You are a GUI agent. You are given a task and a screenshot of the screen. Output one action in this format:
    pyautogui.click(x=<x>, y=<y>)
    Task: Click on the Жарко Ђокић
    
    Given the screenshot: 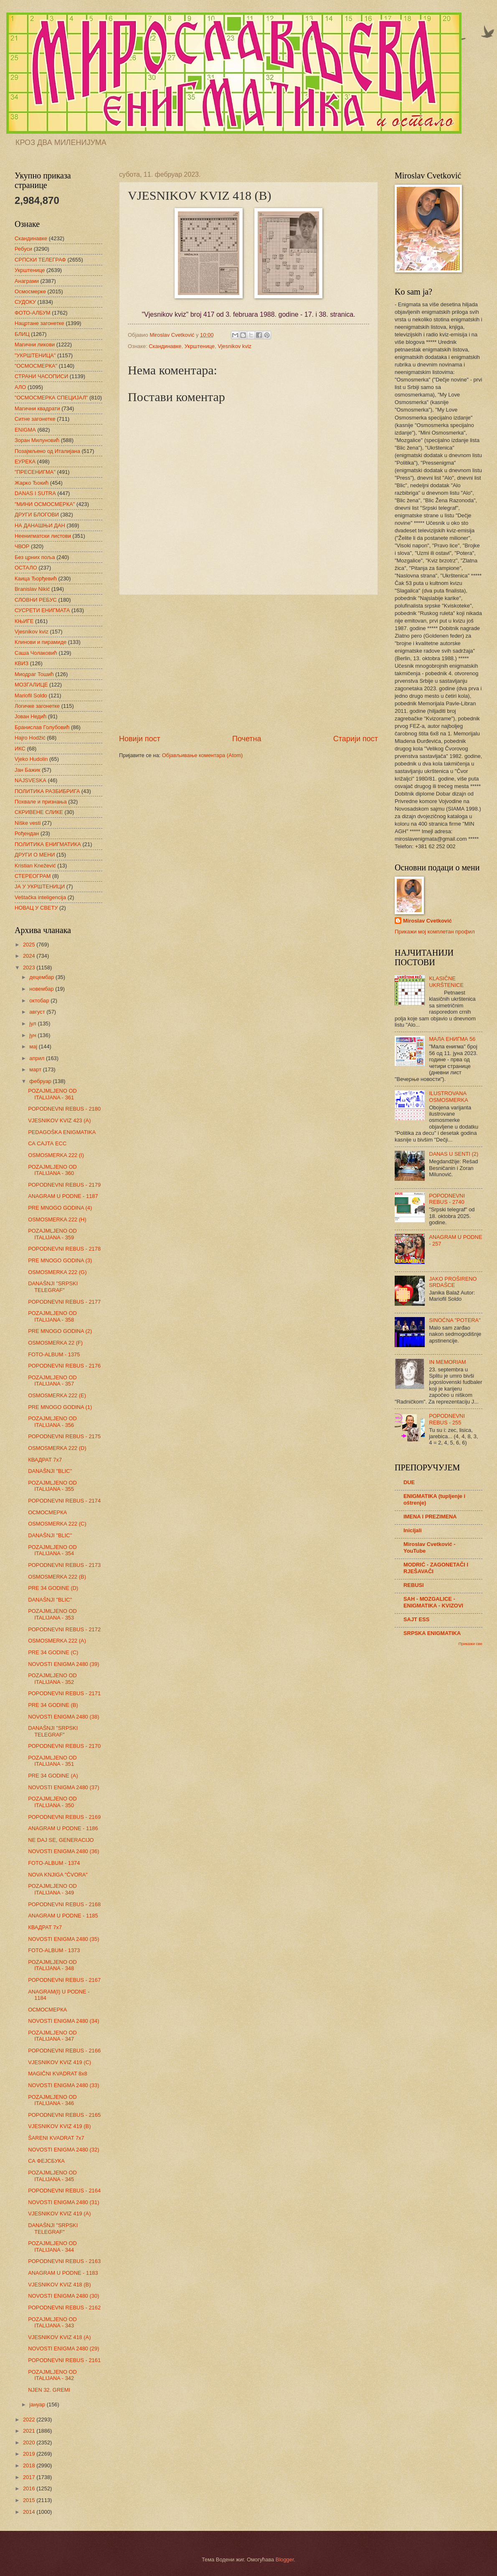 What is the action you would take?
    pyautogui.click(x=31, y=483)
    